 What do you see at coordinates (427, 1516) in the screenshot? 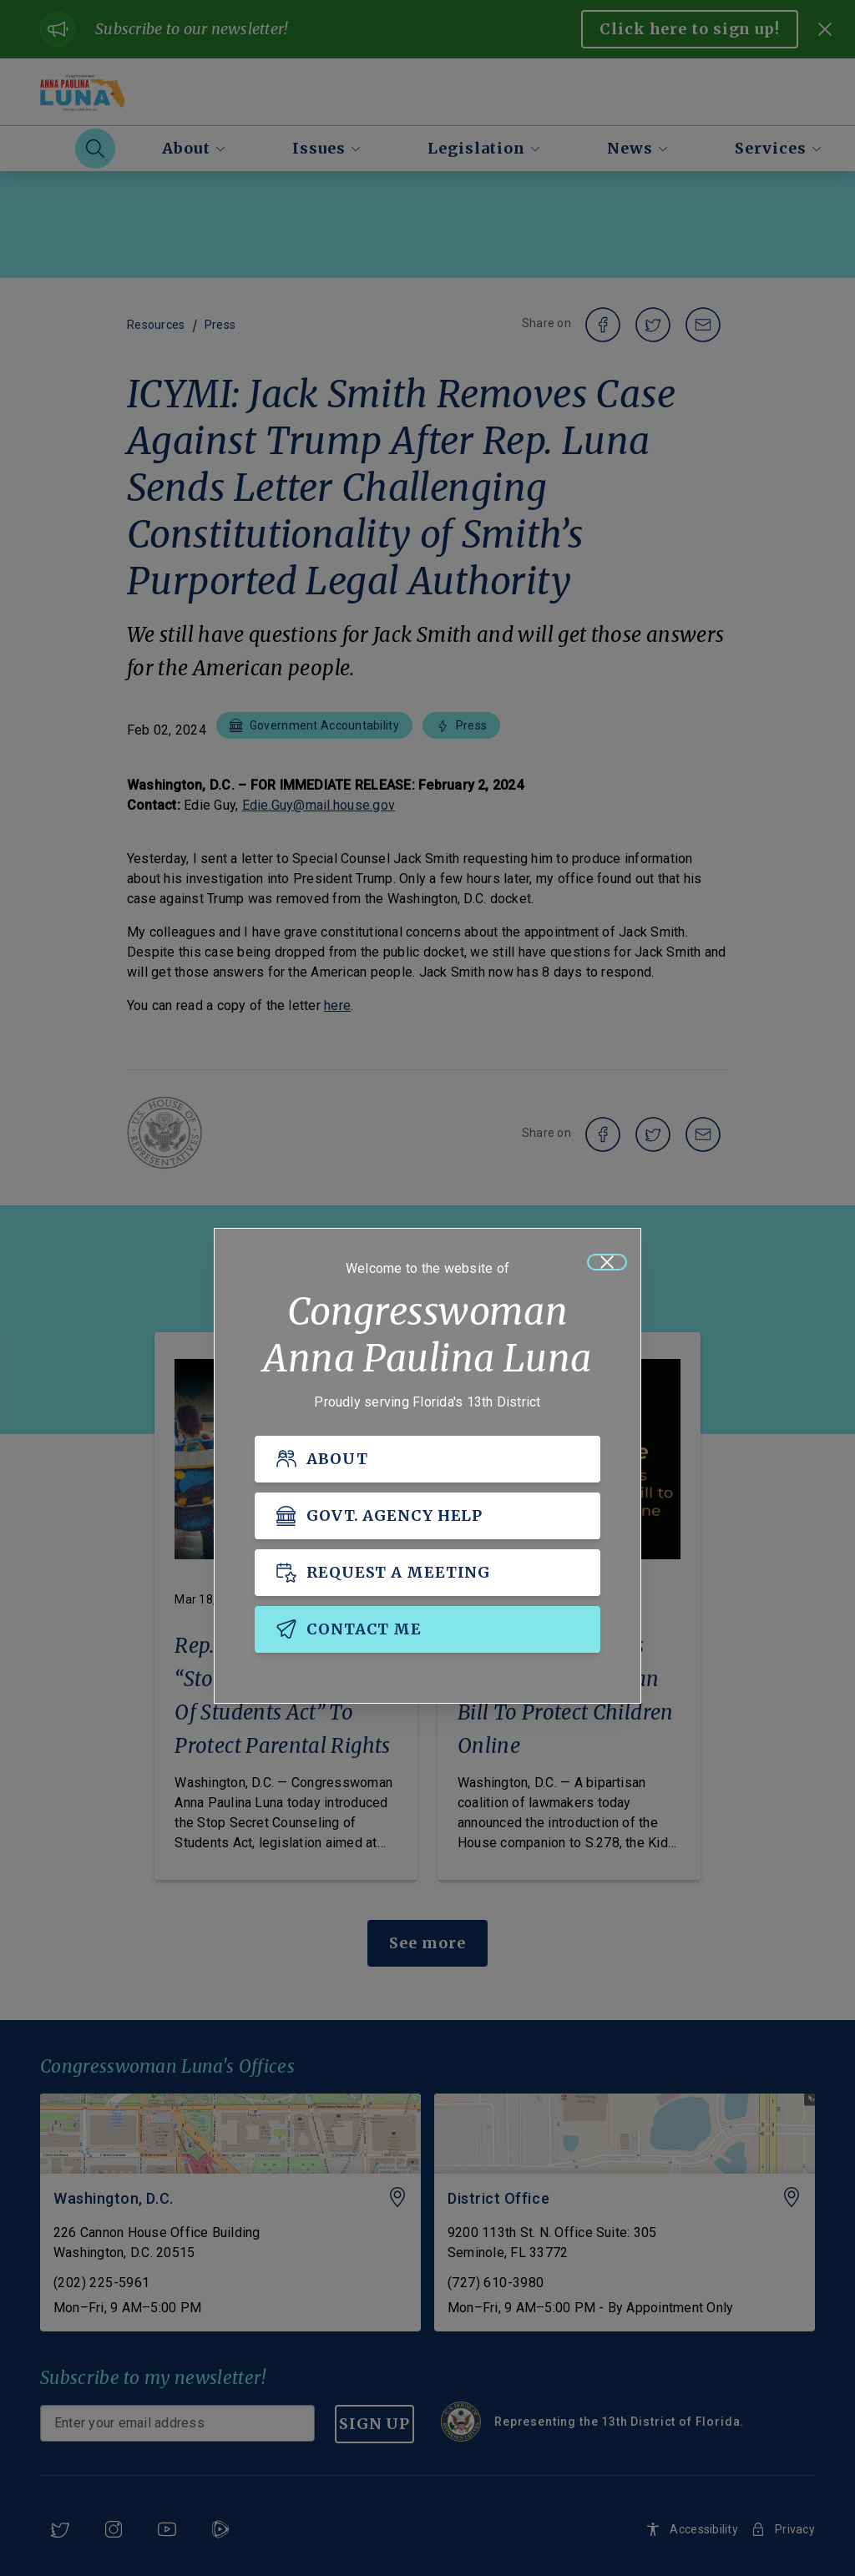
I see `[GOVT. AGENCY HELP]` at bounding box center [427, 1516].